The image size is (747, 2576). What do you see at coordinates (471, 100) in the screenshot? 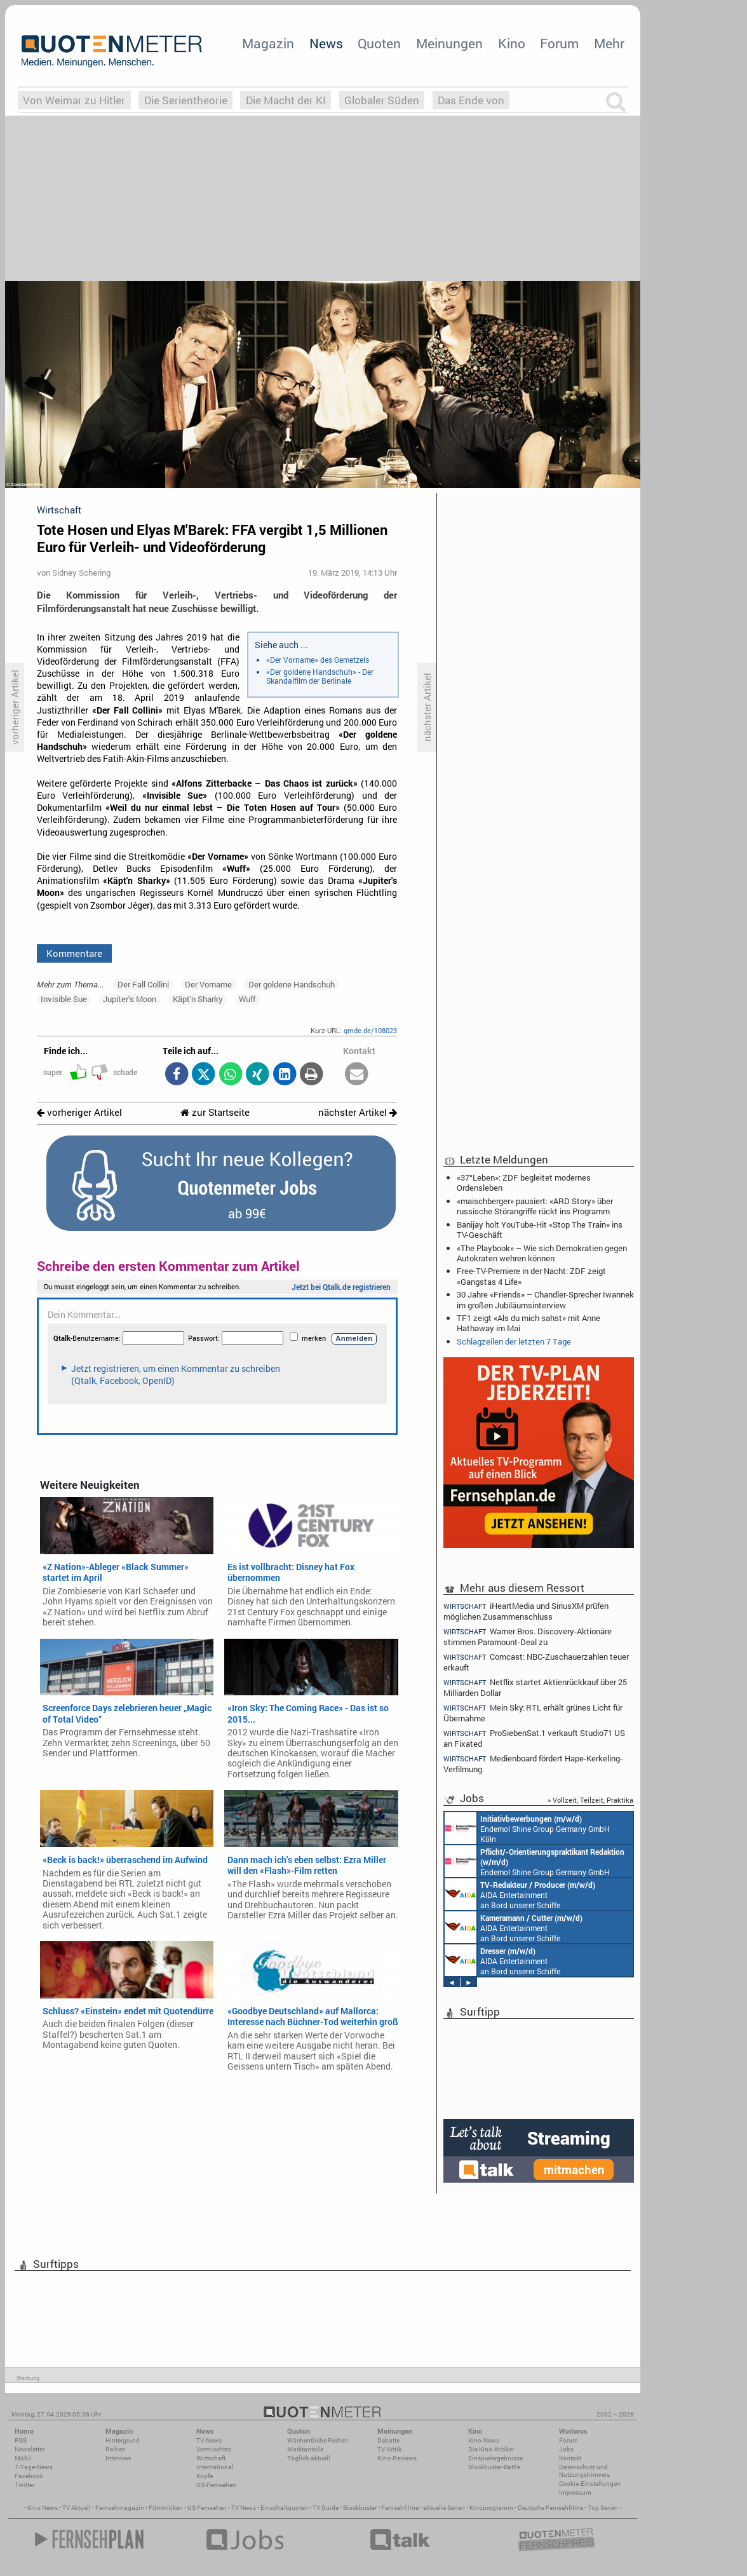
I see `Das Ende von` at bounding box center [471, 100].